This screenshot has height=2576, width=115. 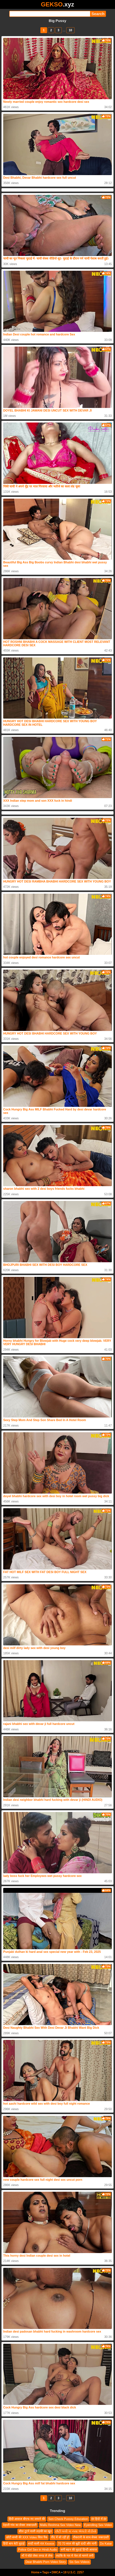 What do you see at coordinates (60, 2525) in the screenshot?
I see `Mallu Reshma Sex Video New` at bounding box center [60, 2525].